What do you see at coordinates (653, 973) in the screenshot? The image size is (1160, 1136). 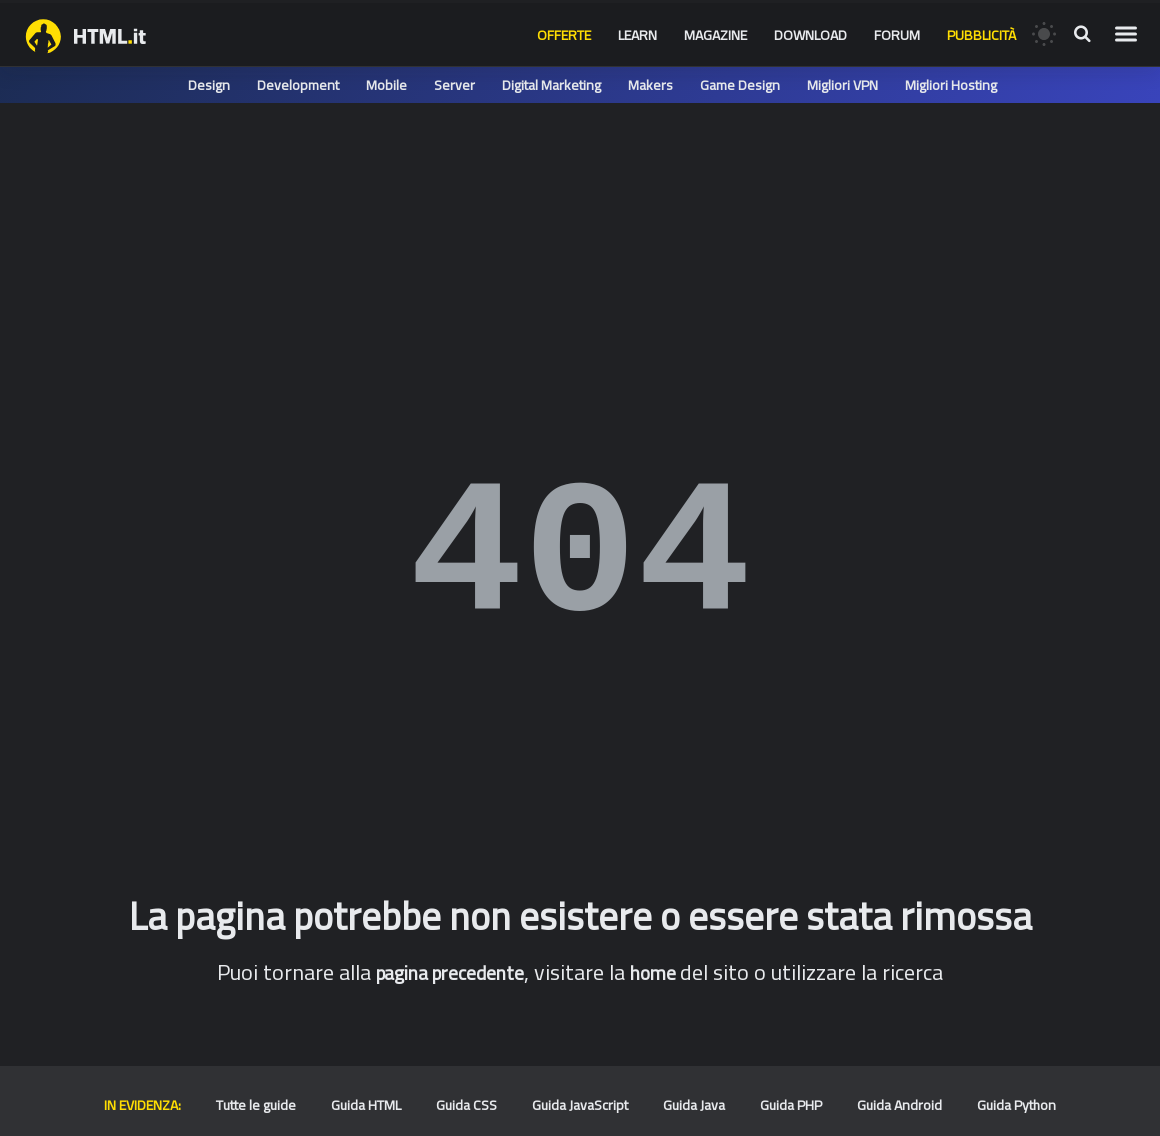 I see `home` at bounding box center [653, 973].